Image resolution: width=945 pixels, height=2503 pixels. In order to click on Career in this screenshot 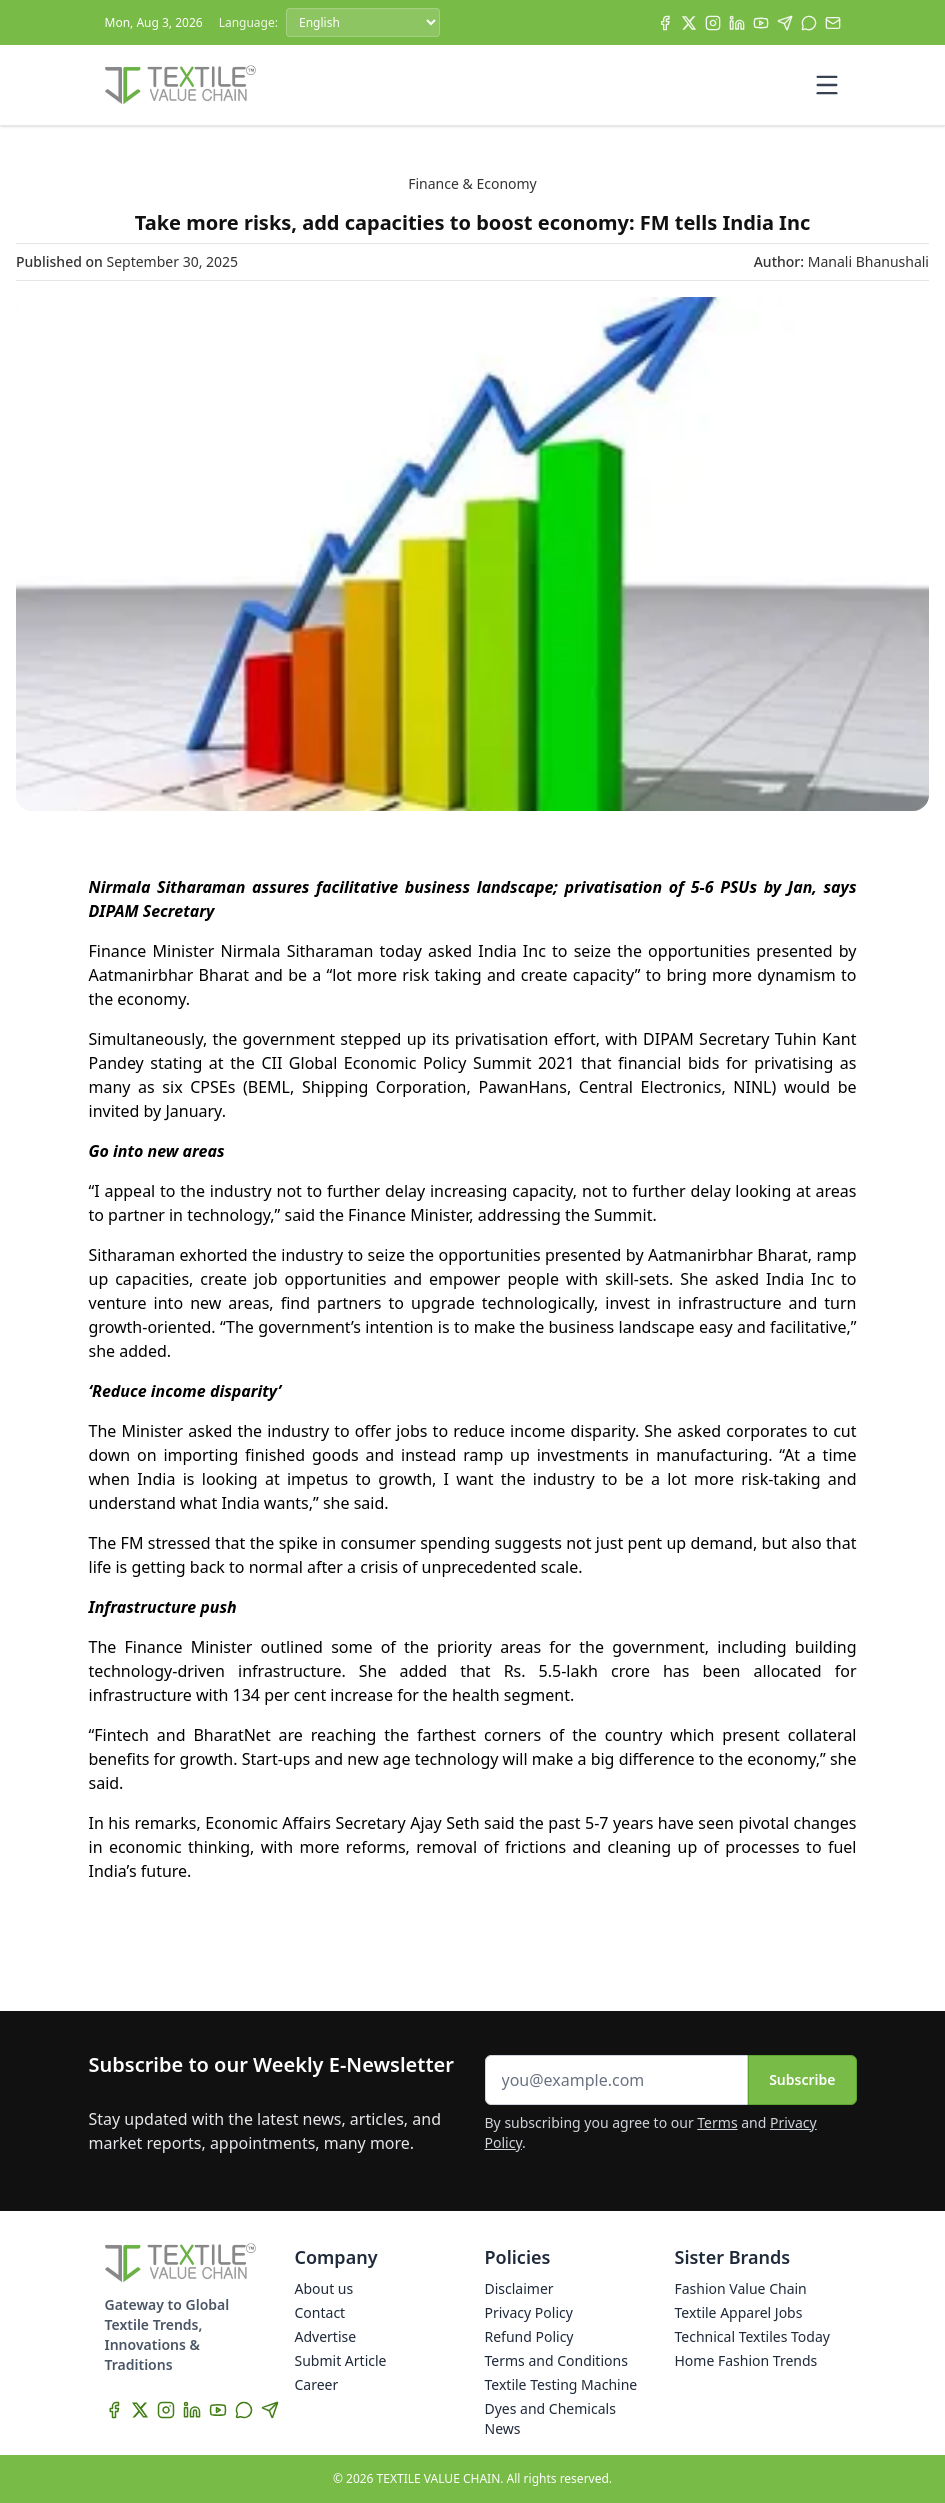, I will do `click(317, 2384)`.